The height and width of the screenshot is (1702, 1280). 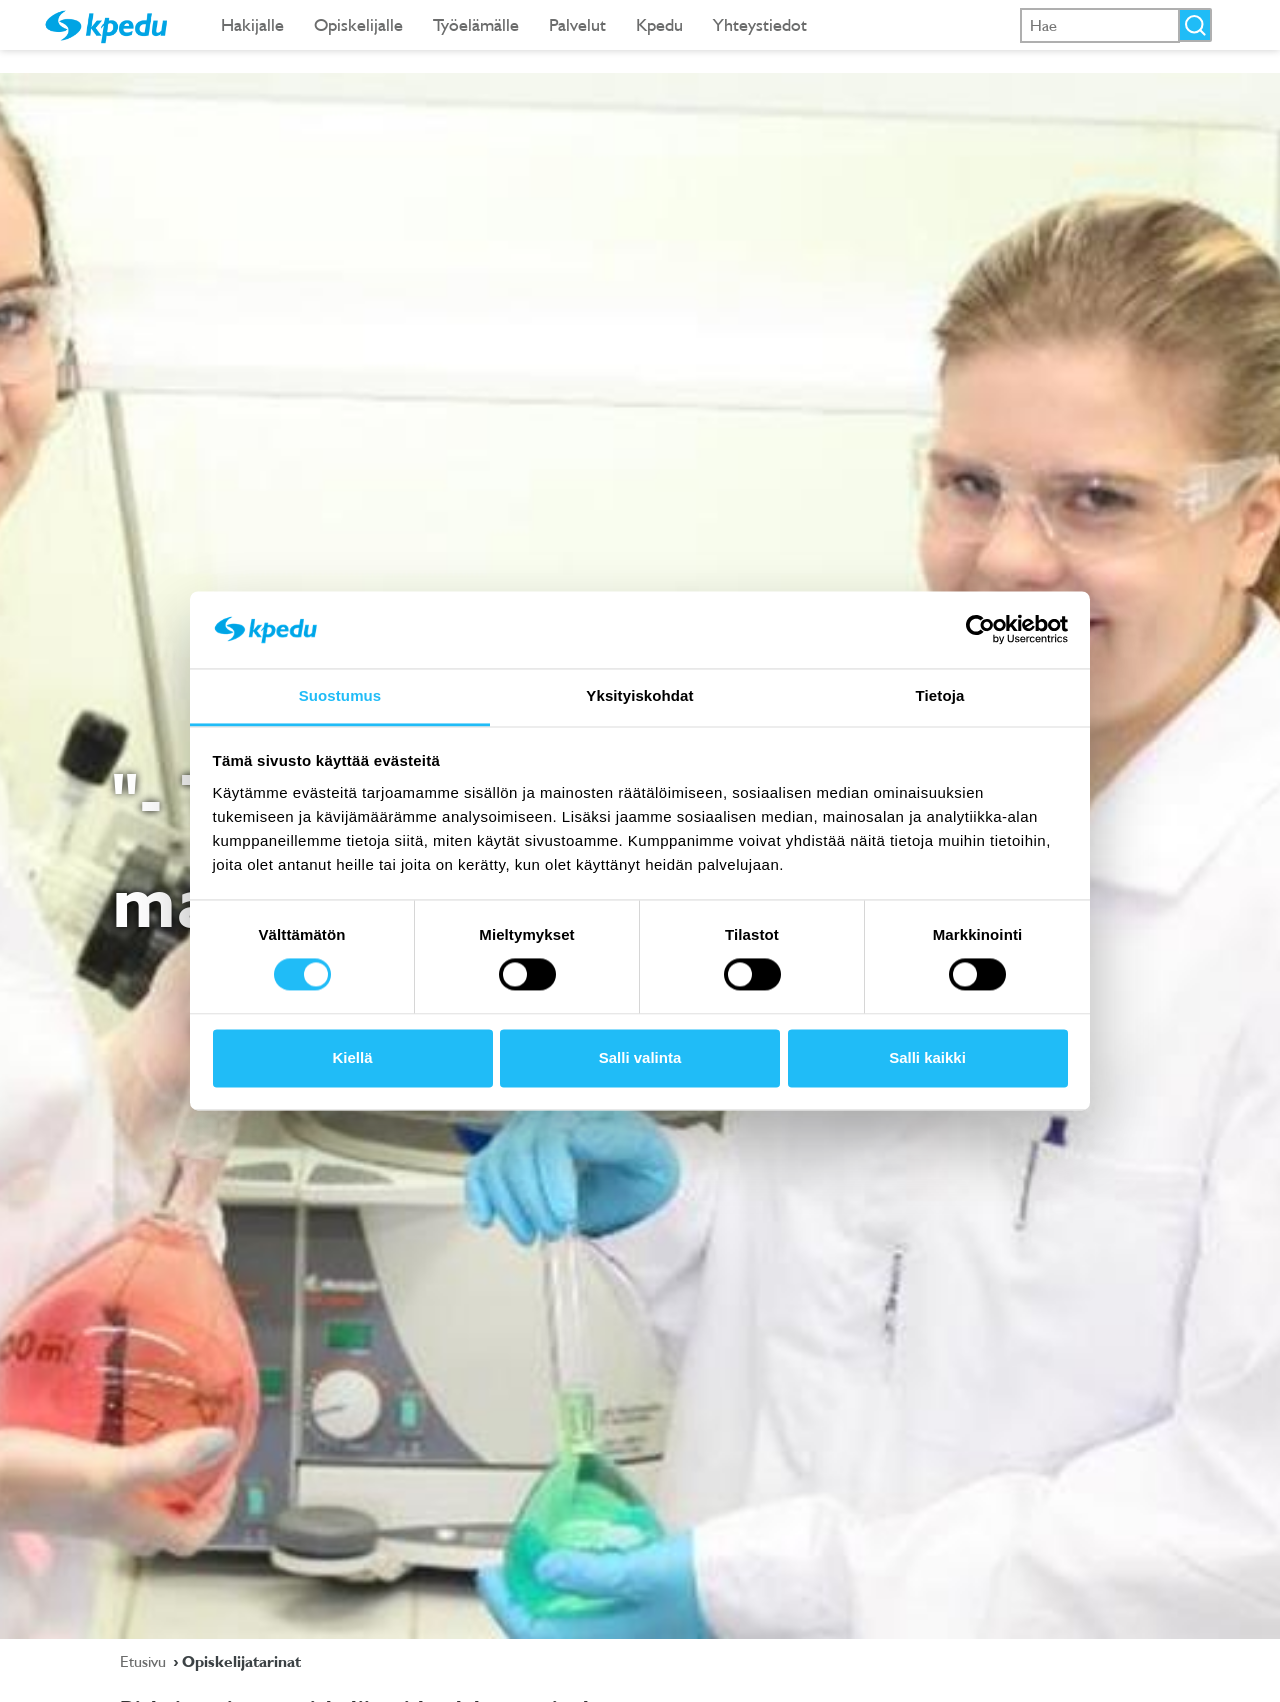 I want to click on Hakijalle, so click(x=252, y=24).